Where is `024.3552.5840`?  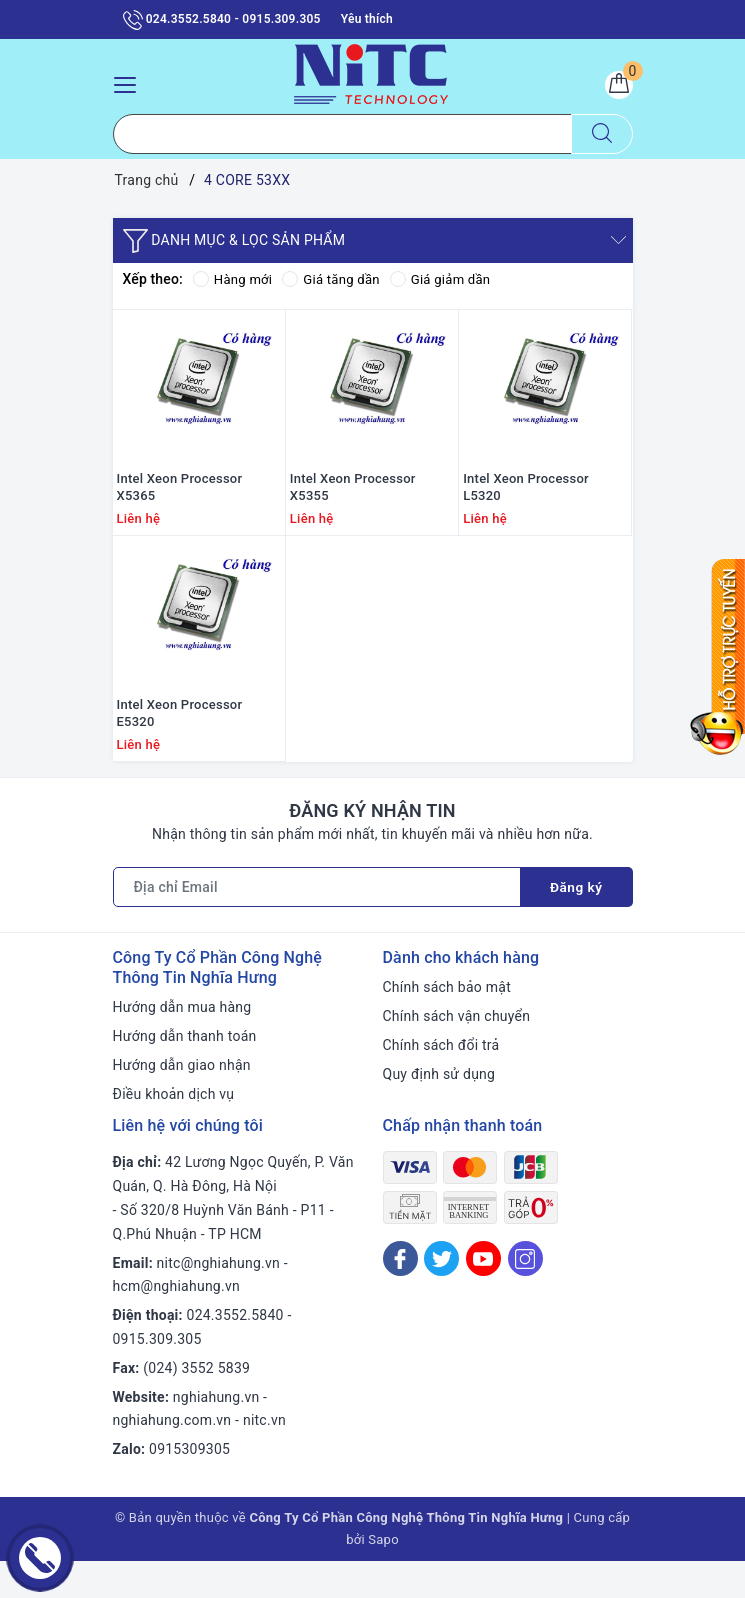 024.3552.5840 is located at coordinates (235, 1352).